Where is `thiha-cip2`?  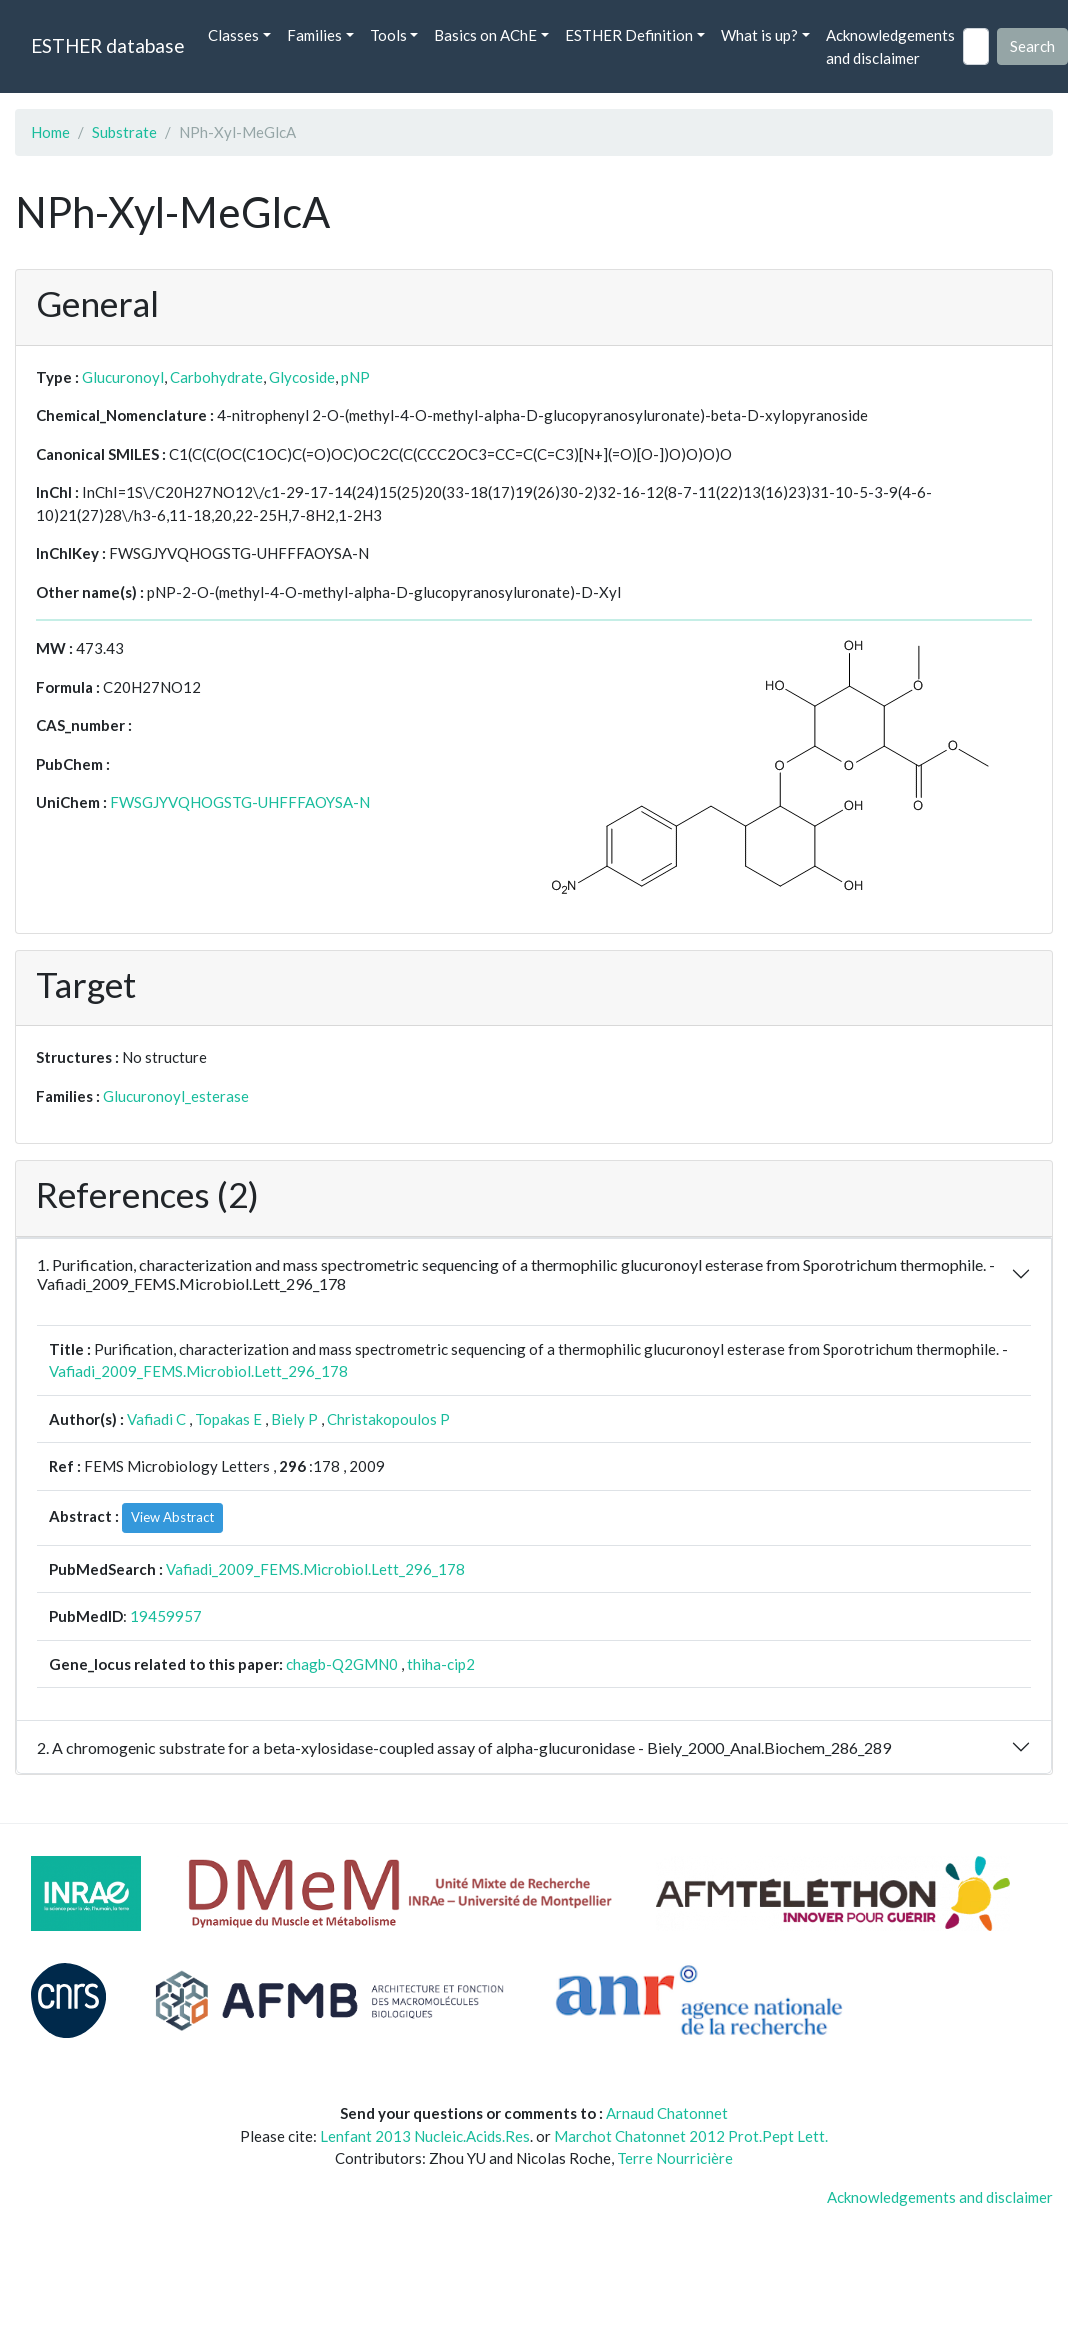
thiha-cip2 is located at coordinates (441, 1664).